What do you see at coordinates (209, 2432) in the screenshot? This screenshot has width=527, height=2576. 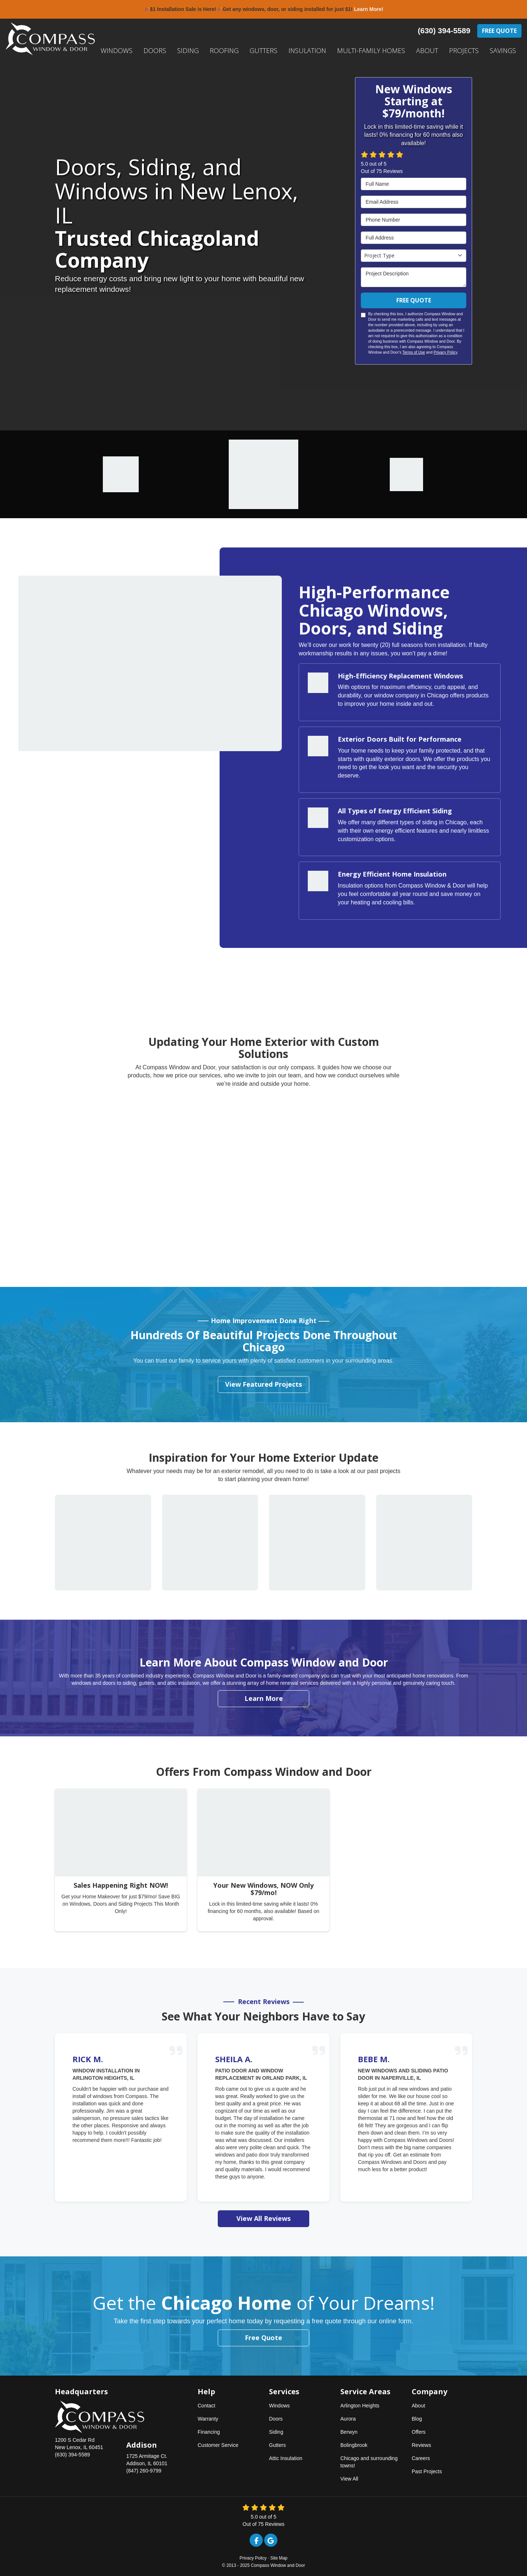 I see `Financing` at bounding box center [209, 2432].